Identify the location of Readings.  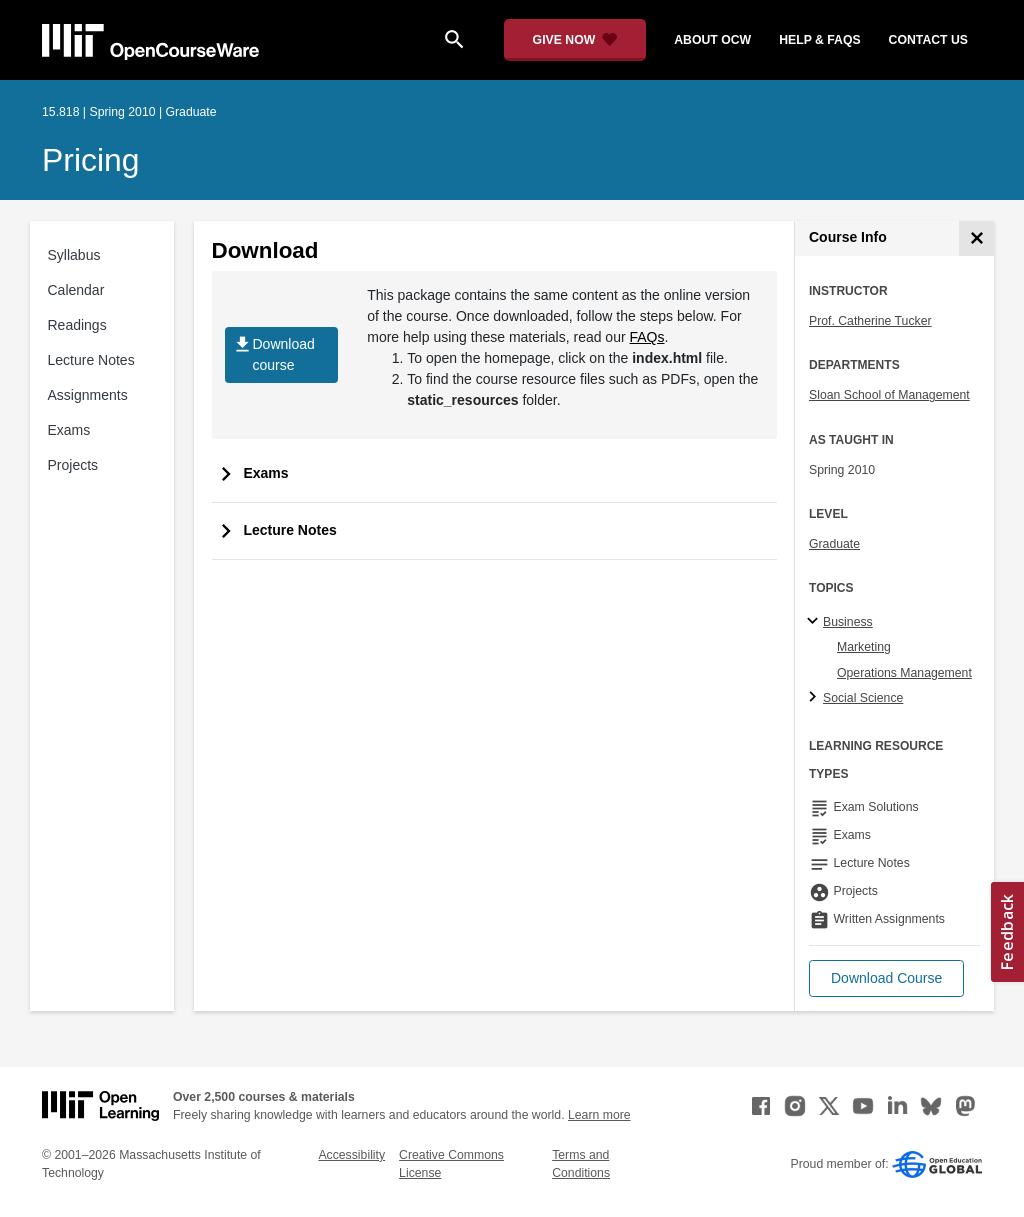
(77, 325).